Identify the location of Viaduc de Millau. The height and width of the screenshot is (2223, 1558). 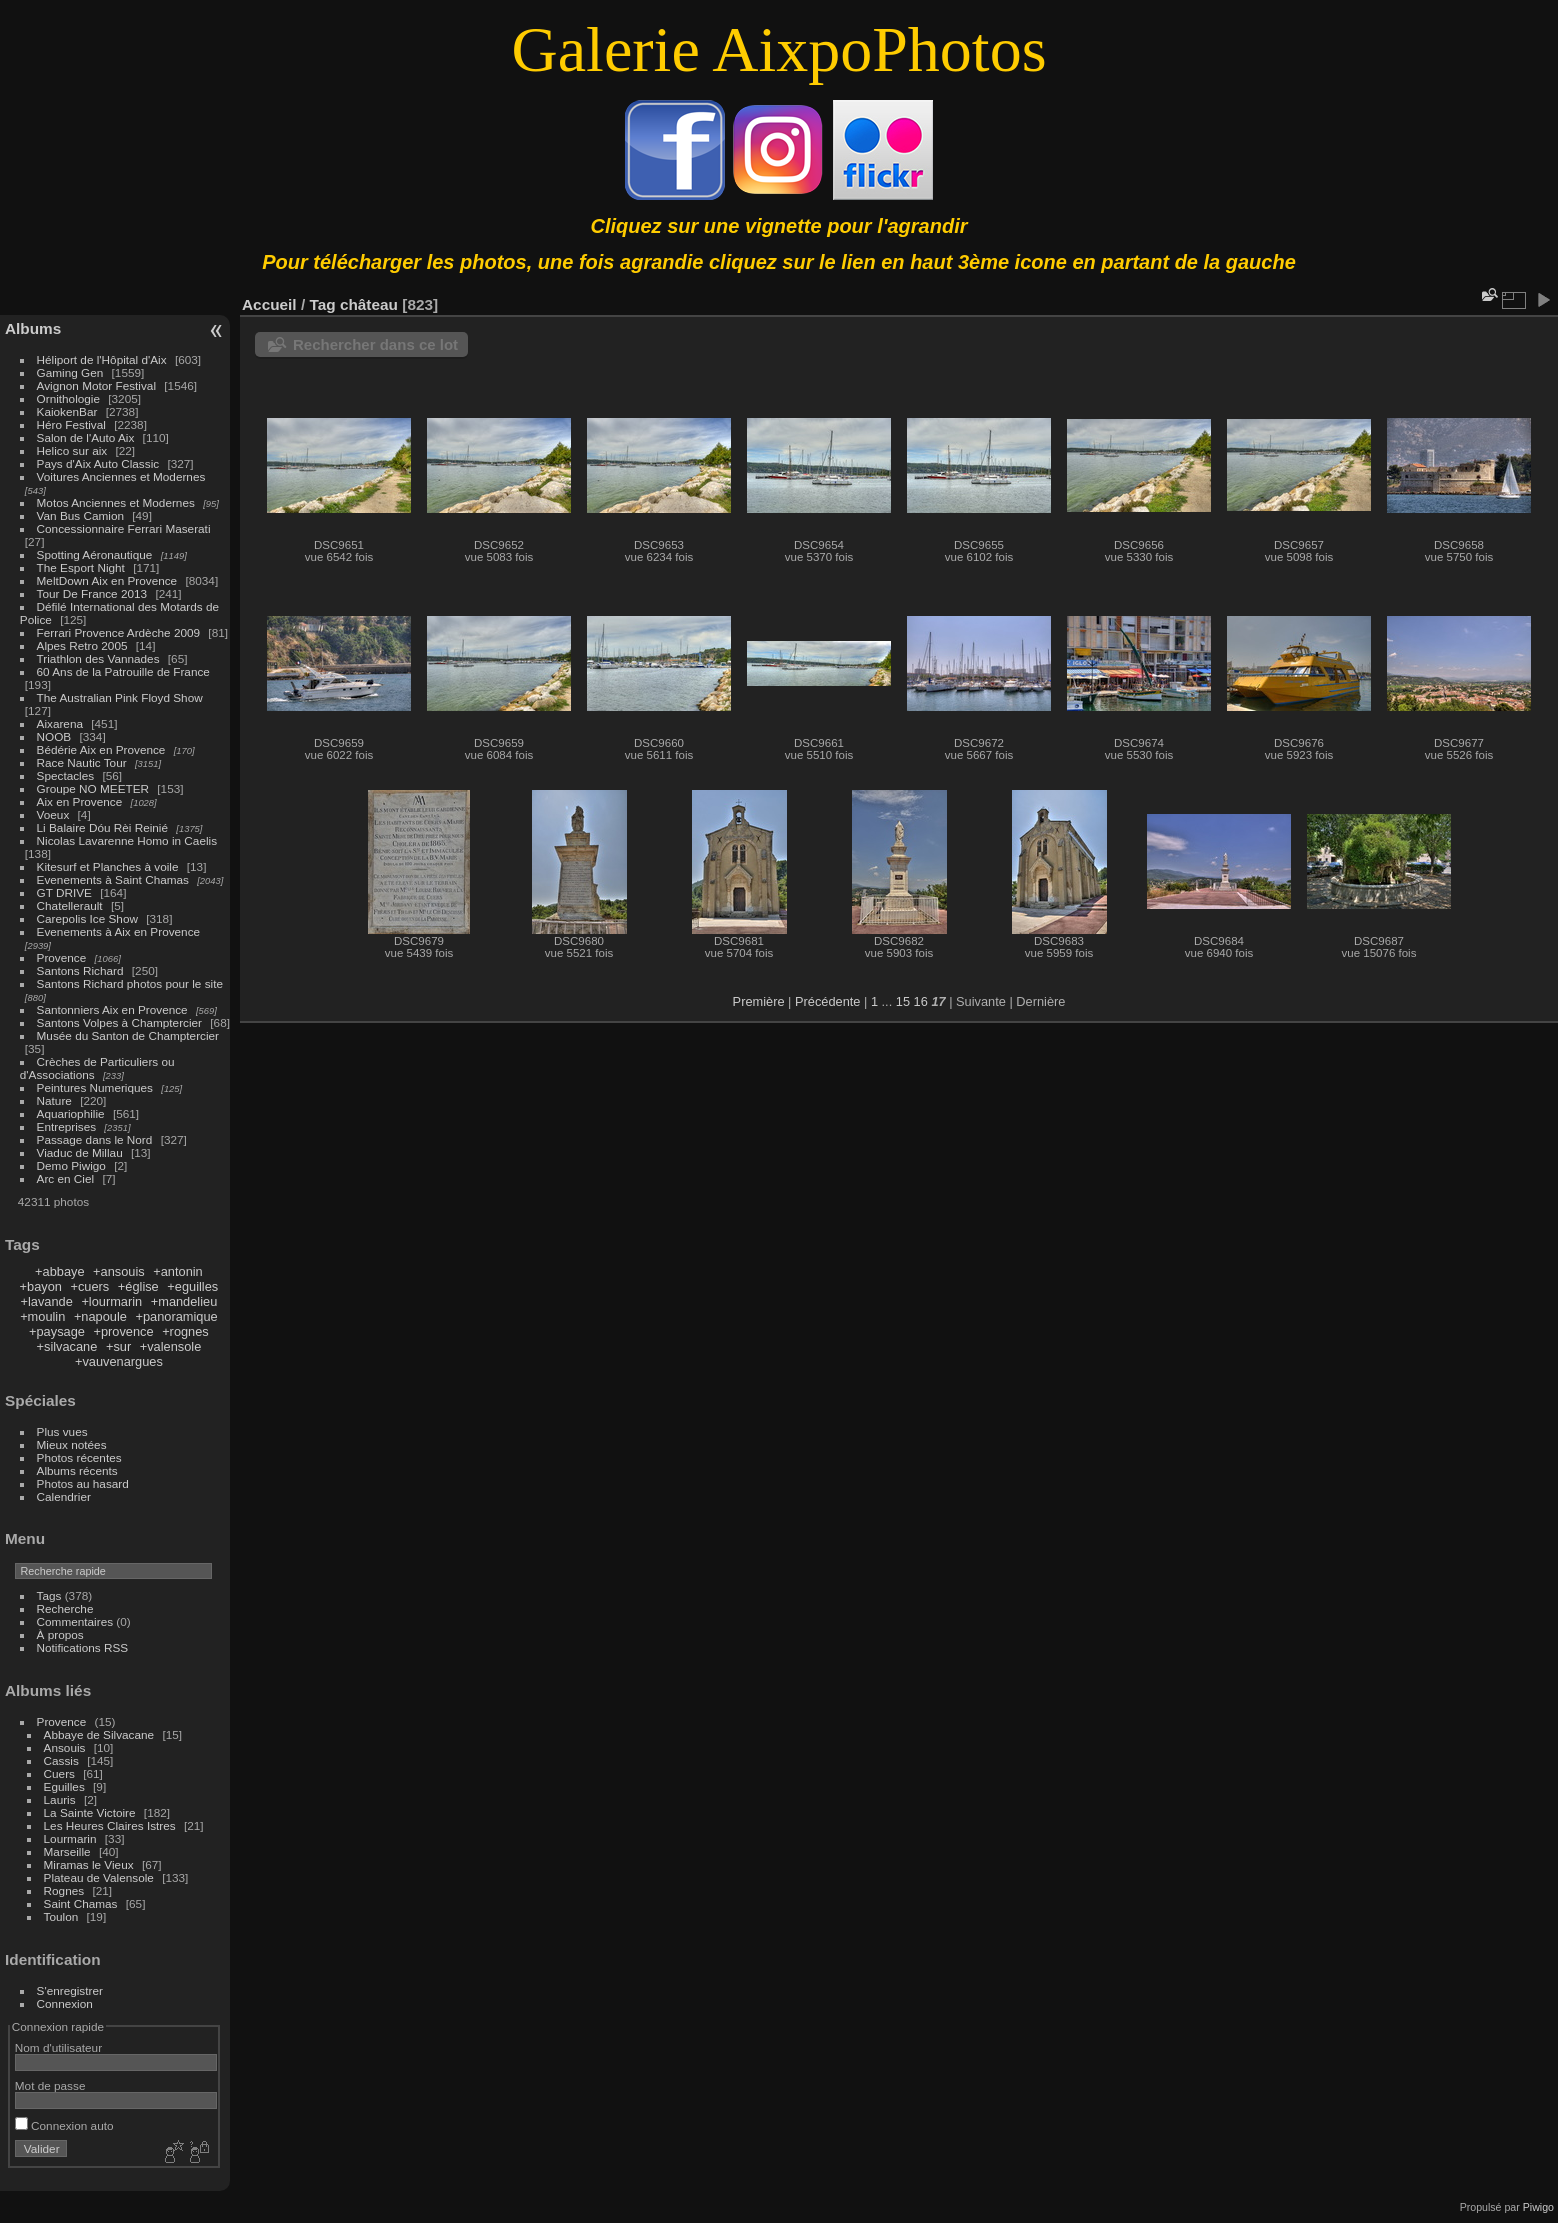
(80, 1152).